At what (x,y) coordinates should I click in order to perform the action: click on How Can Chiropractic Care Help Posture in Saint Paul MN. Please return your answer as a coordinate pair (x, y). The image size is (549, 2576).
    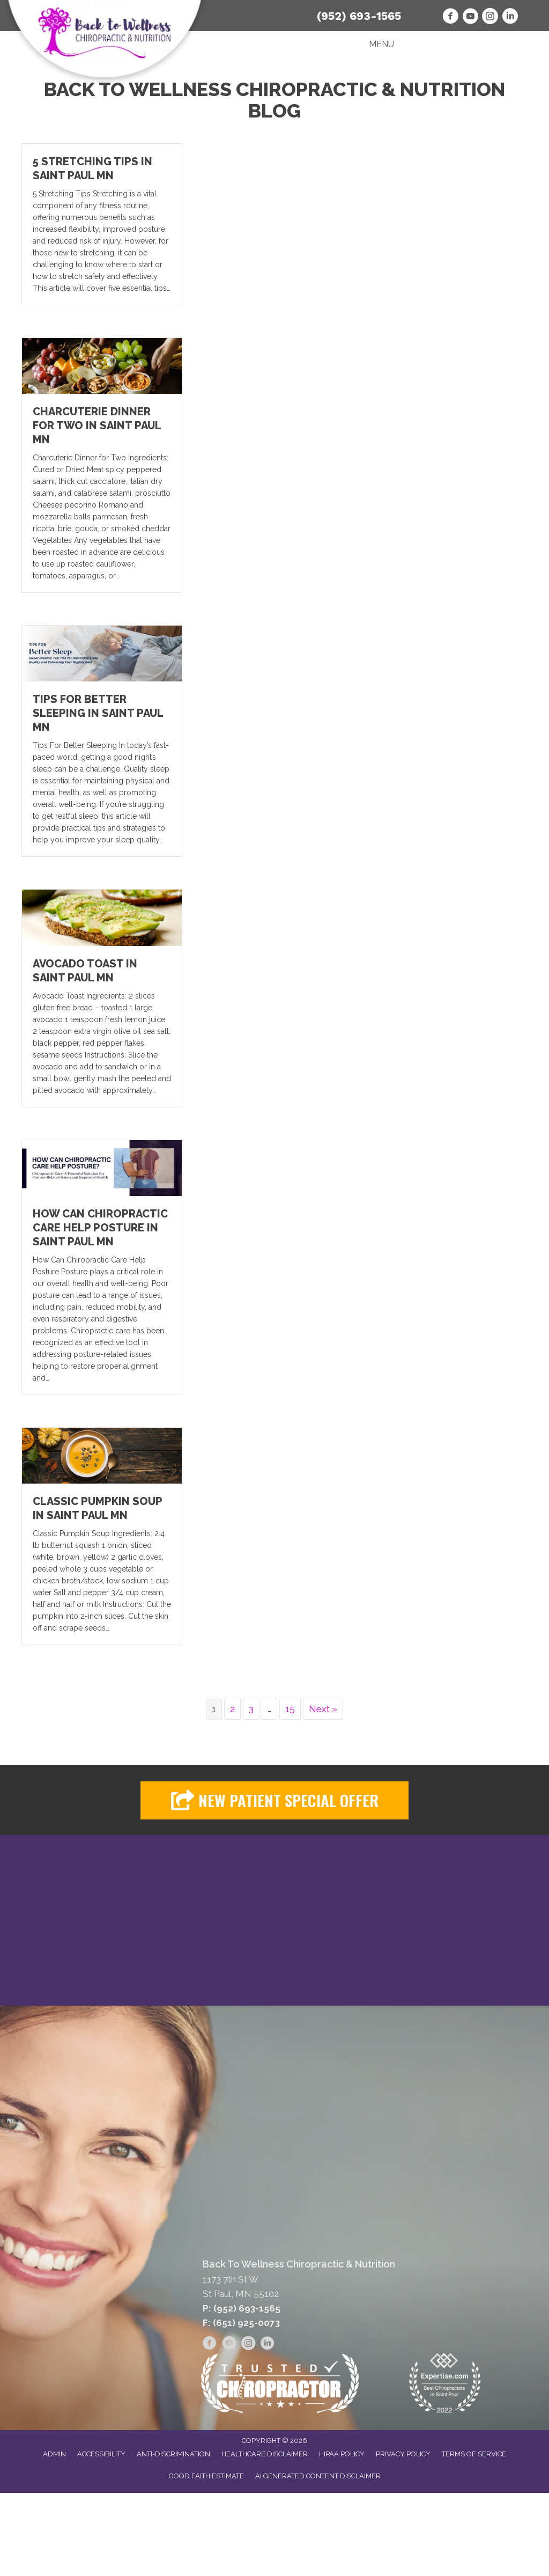
    Looking at the image, I should click on (100, 1227).